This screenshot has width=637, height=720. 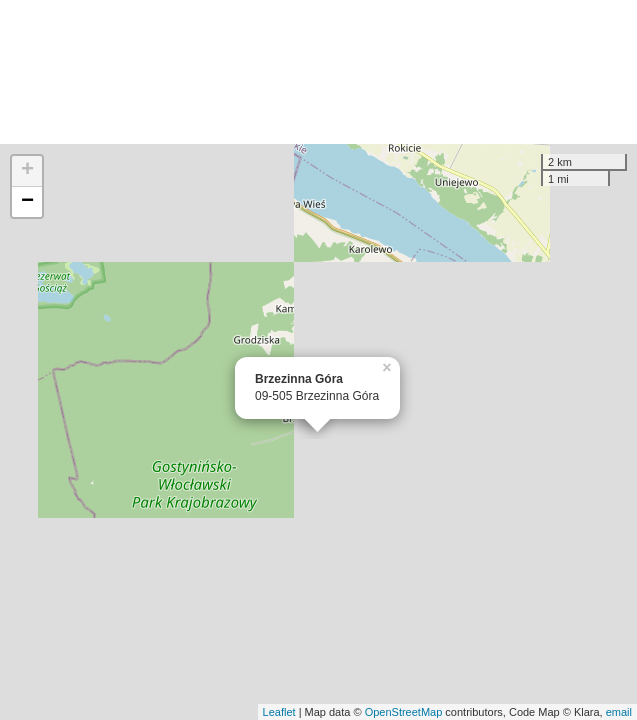 I want to click on email, so click(x=619, y=712).